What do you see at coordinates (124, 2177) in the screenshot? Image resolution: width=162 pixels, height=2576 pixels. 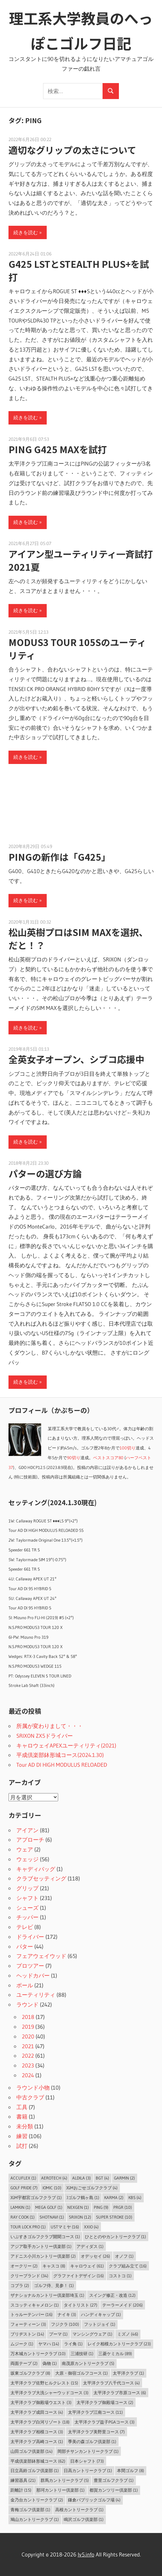 I see `Garmin [Garmin (2個の項目)]` at bounding box center [124, 2177].